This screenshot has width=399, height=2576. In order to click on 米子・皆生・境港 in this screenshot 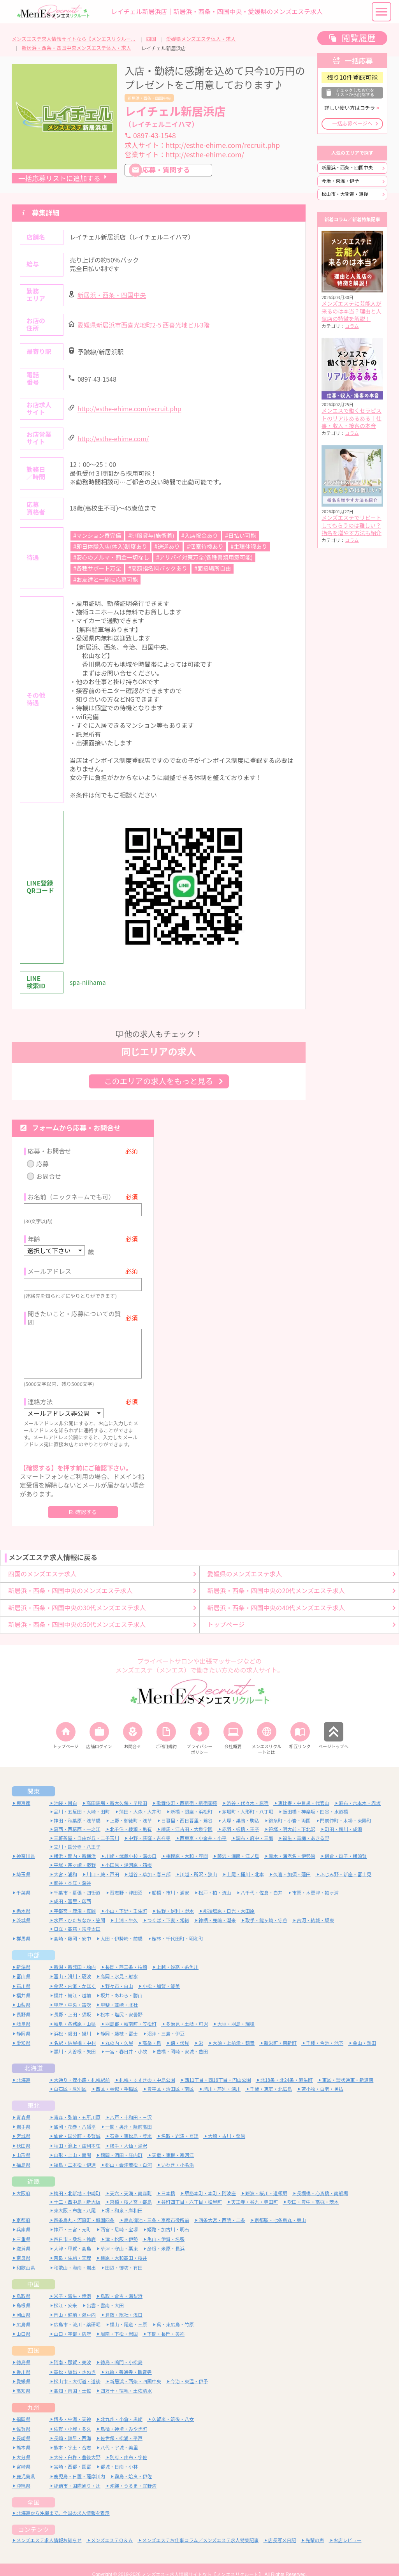, I will do `click(72, 2286)`.